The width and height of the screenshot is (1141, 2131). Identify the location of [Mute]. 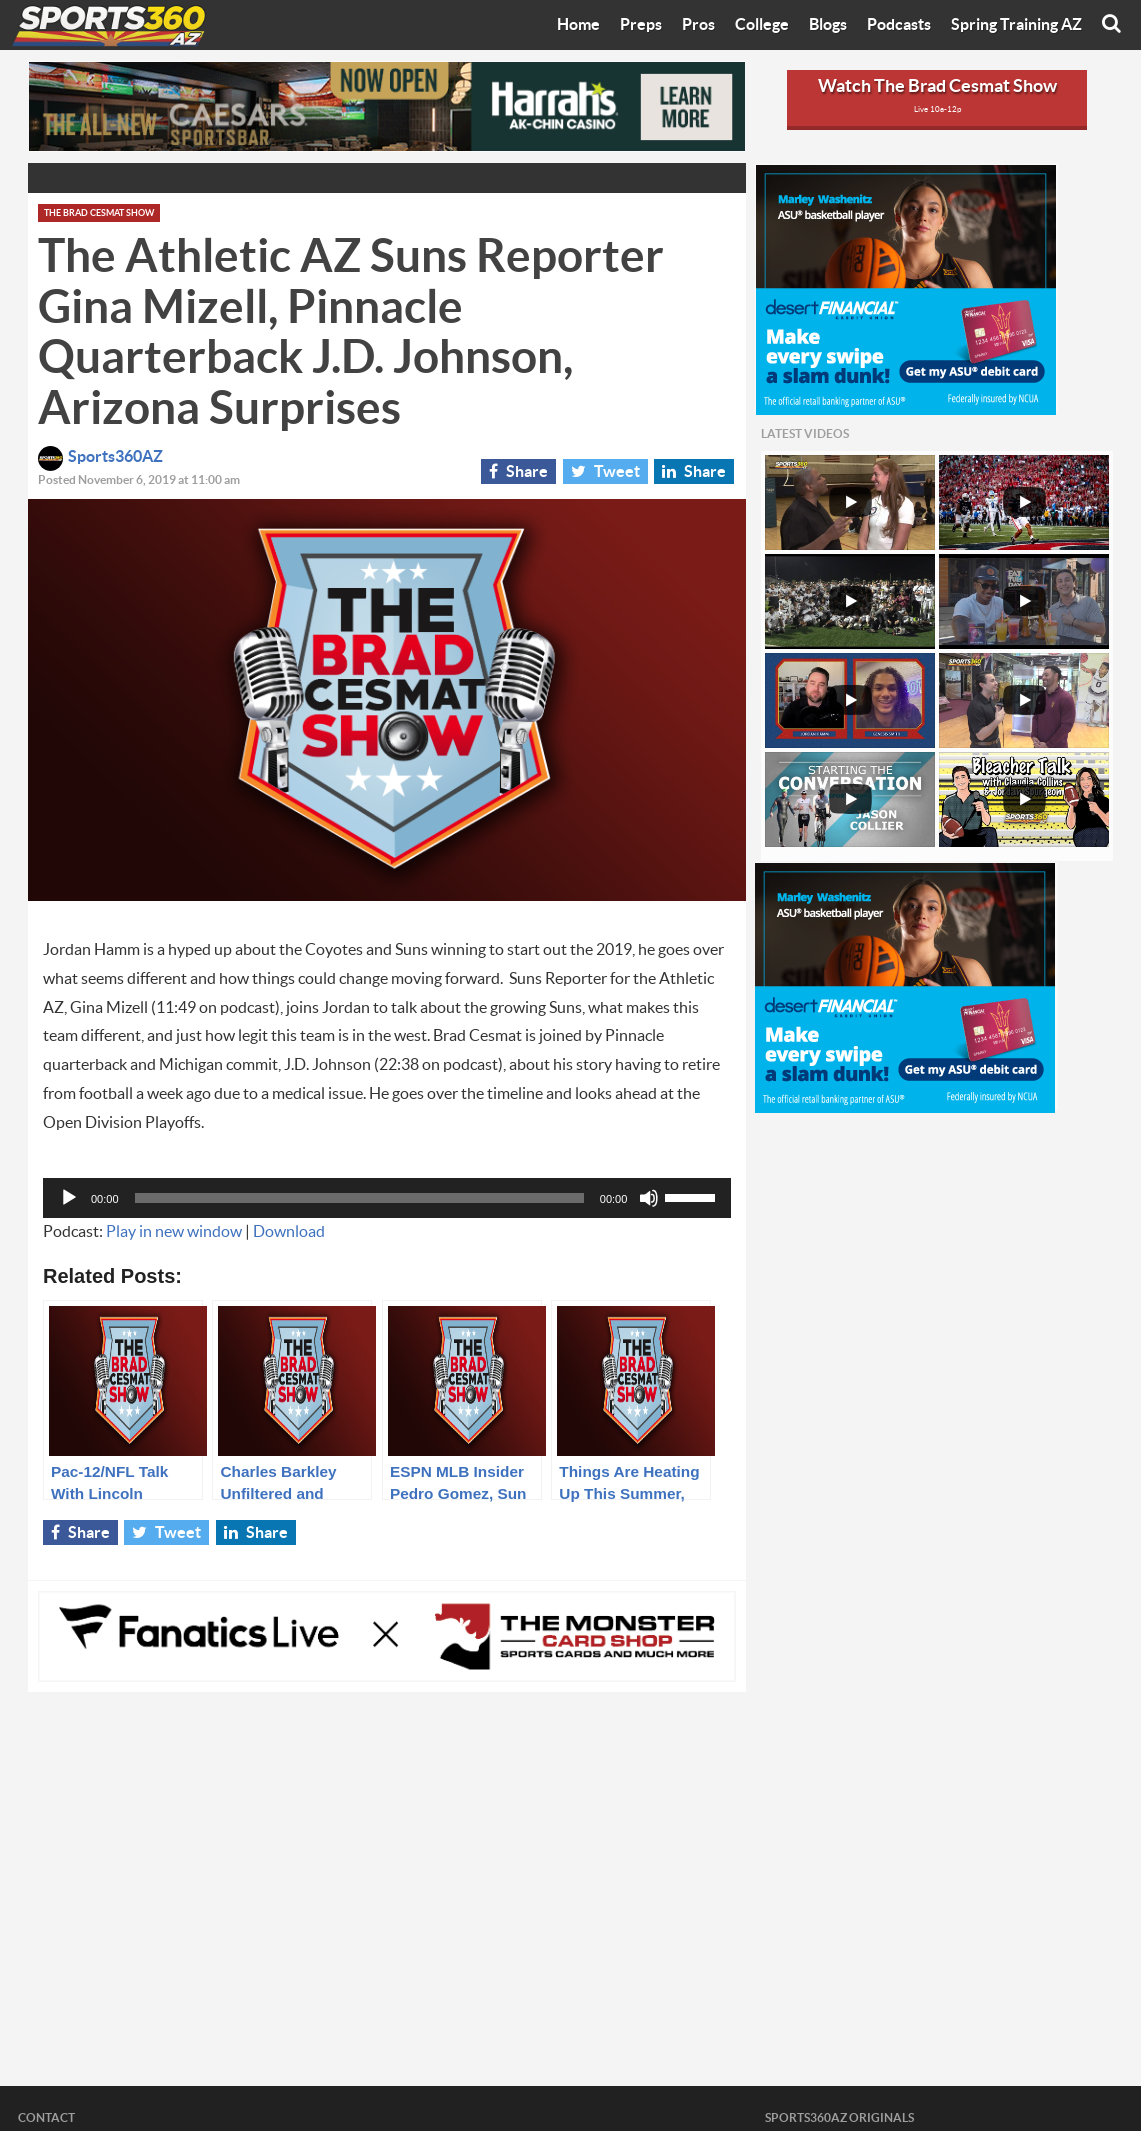
(649, 1198).